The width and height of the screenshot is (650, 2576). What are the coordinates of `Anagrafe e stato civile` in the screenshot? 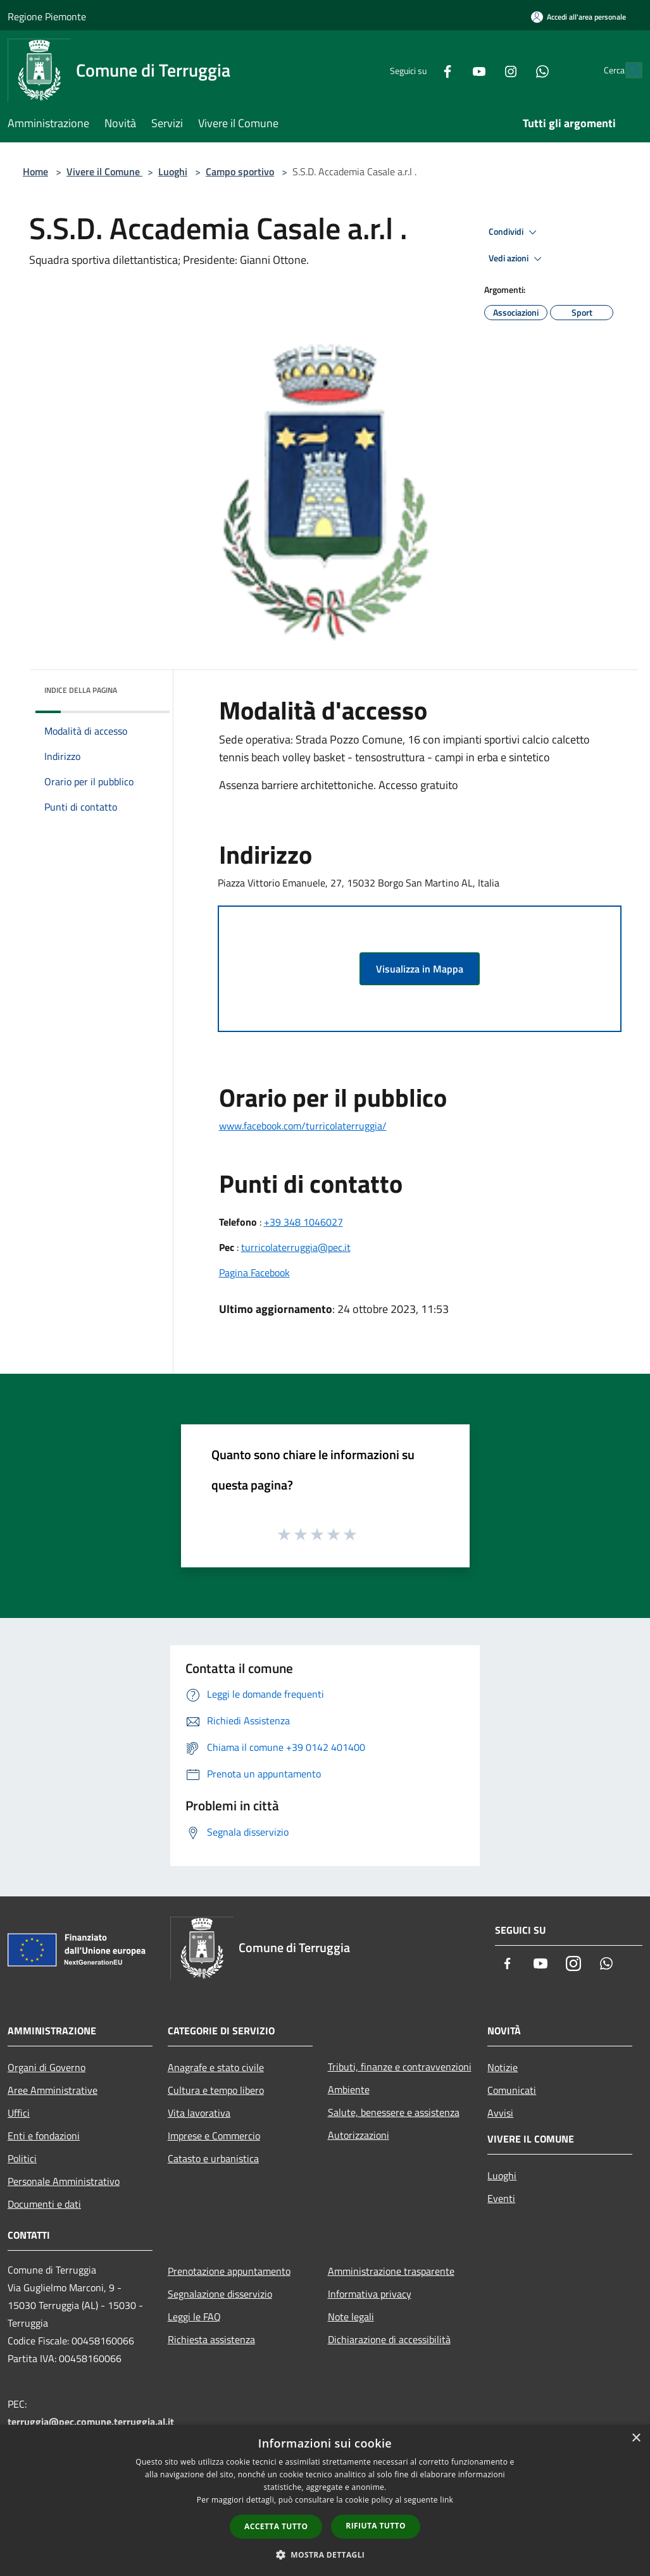 It's located at (216, 2067).